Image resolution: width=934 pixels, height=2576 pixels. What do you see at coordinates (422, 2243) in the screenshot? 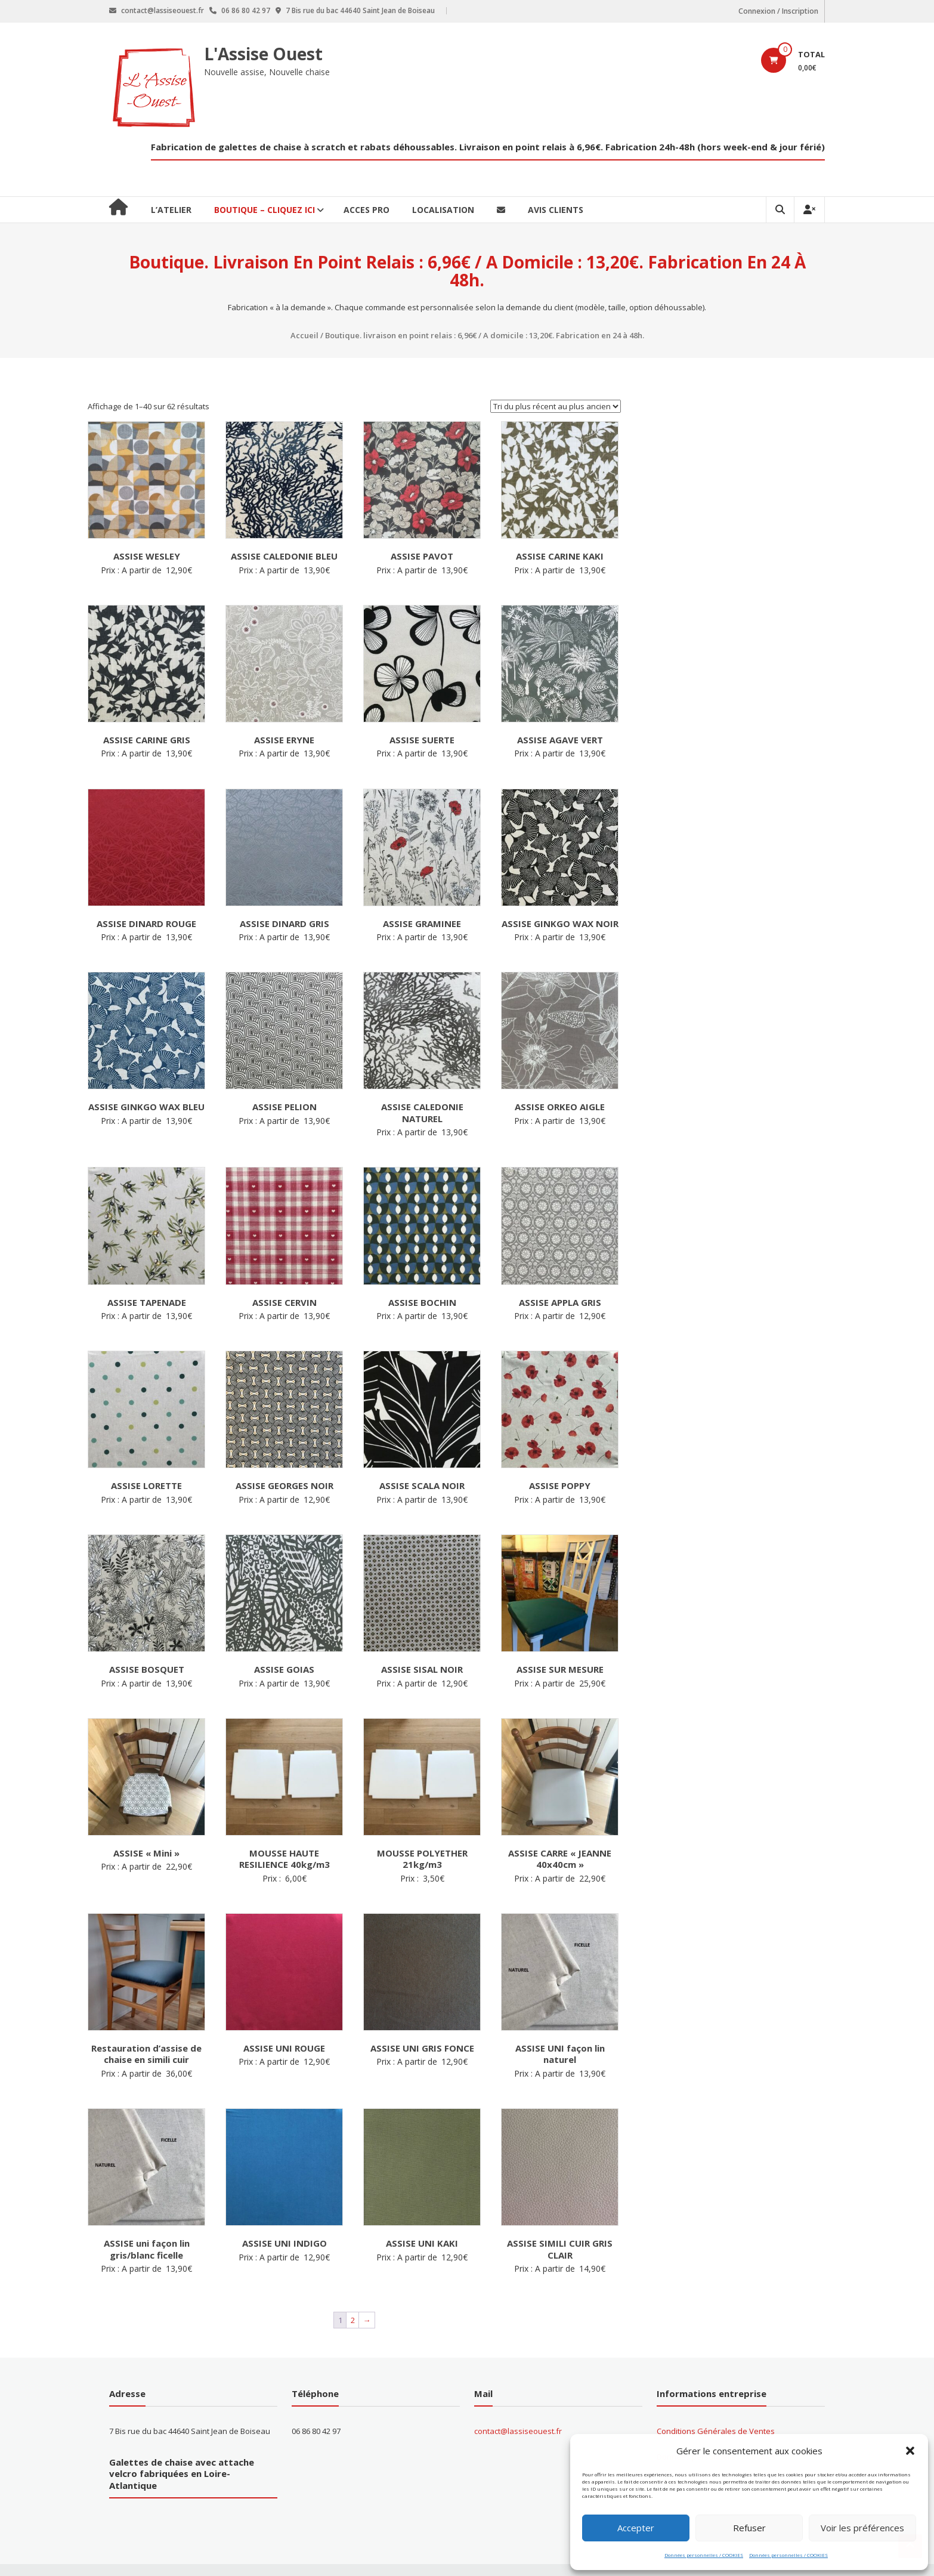
I see `ASSISE UNI KAKI` at bounding box center [422, 2243].